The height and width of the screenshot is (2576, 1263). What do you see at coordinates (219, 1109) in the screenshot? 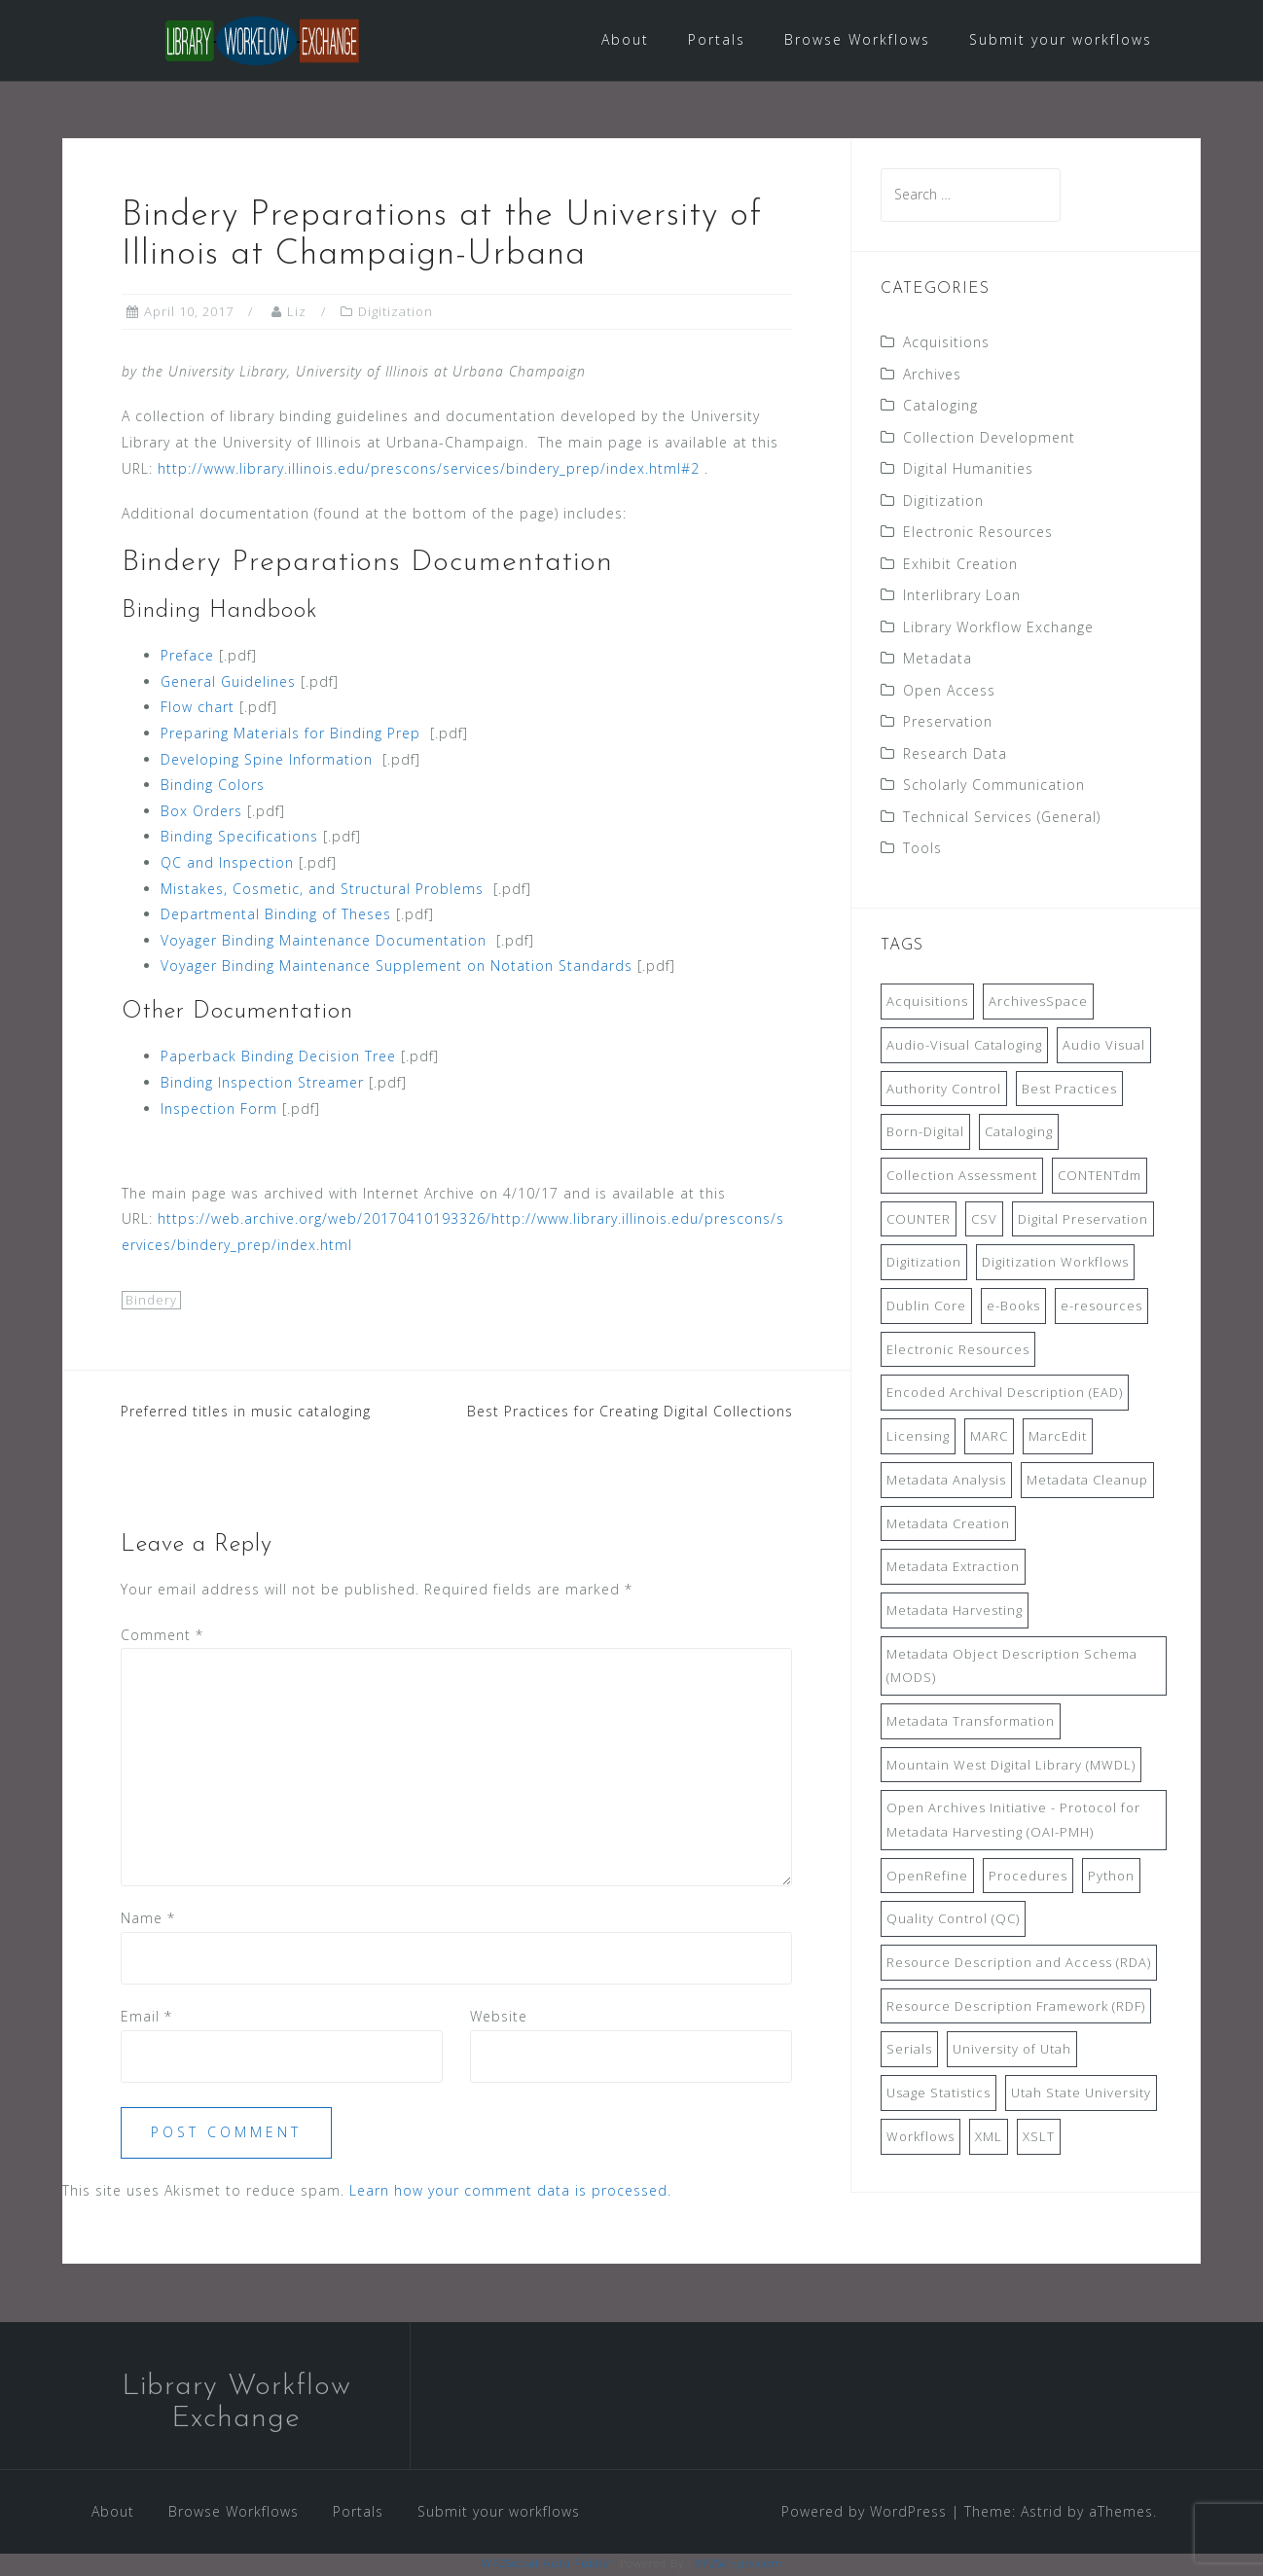
I see `Inspection Form` at bounding box center [219, 1109].